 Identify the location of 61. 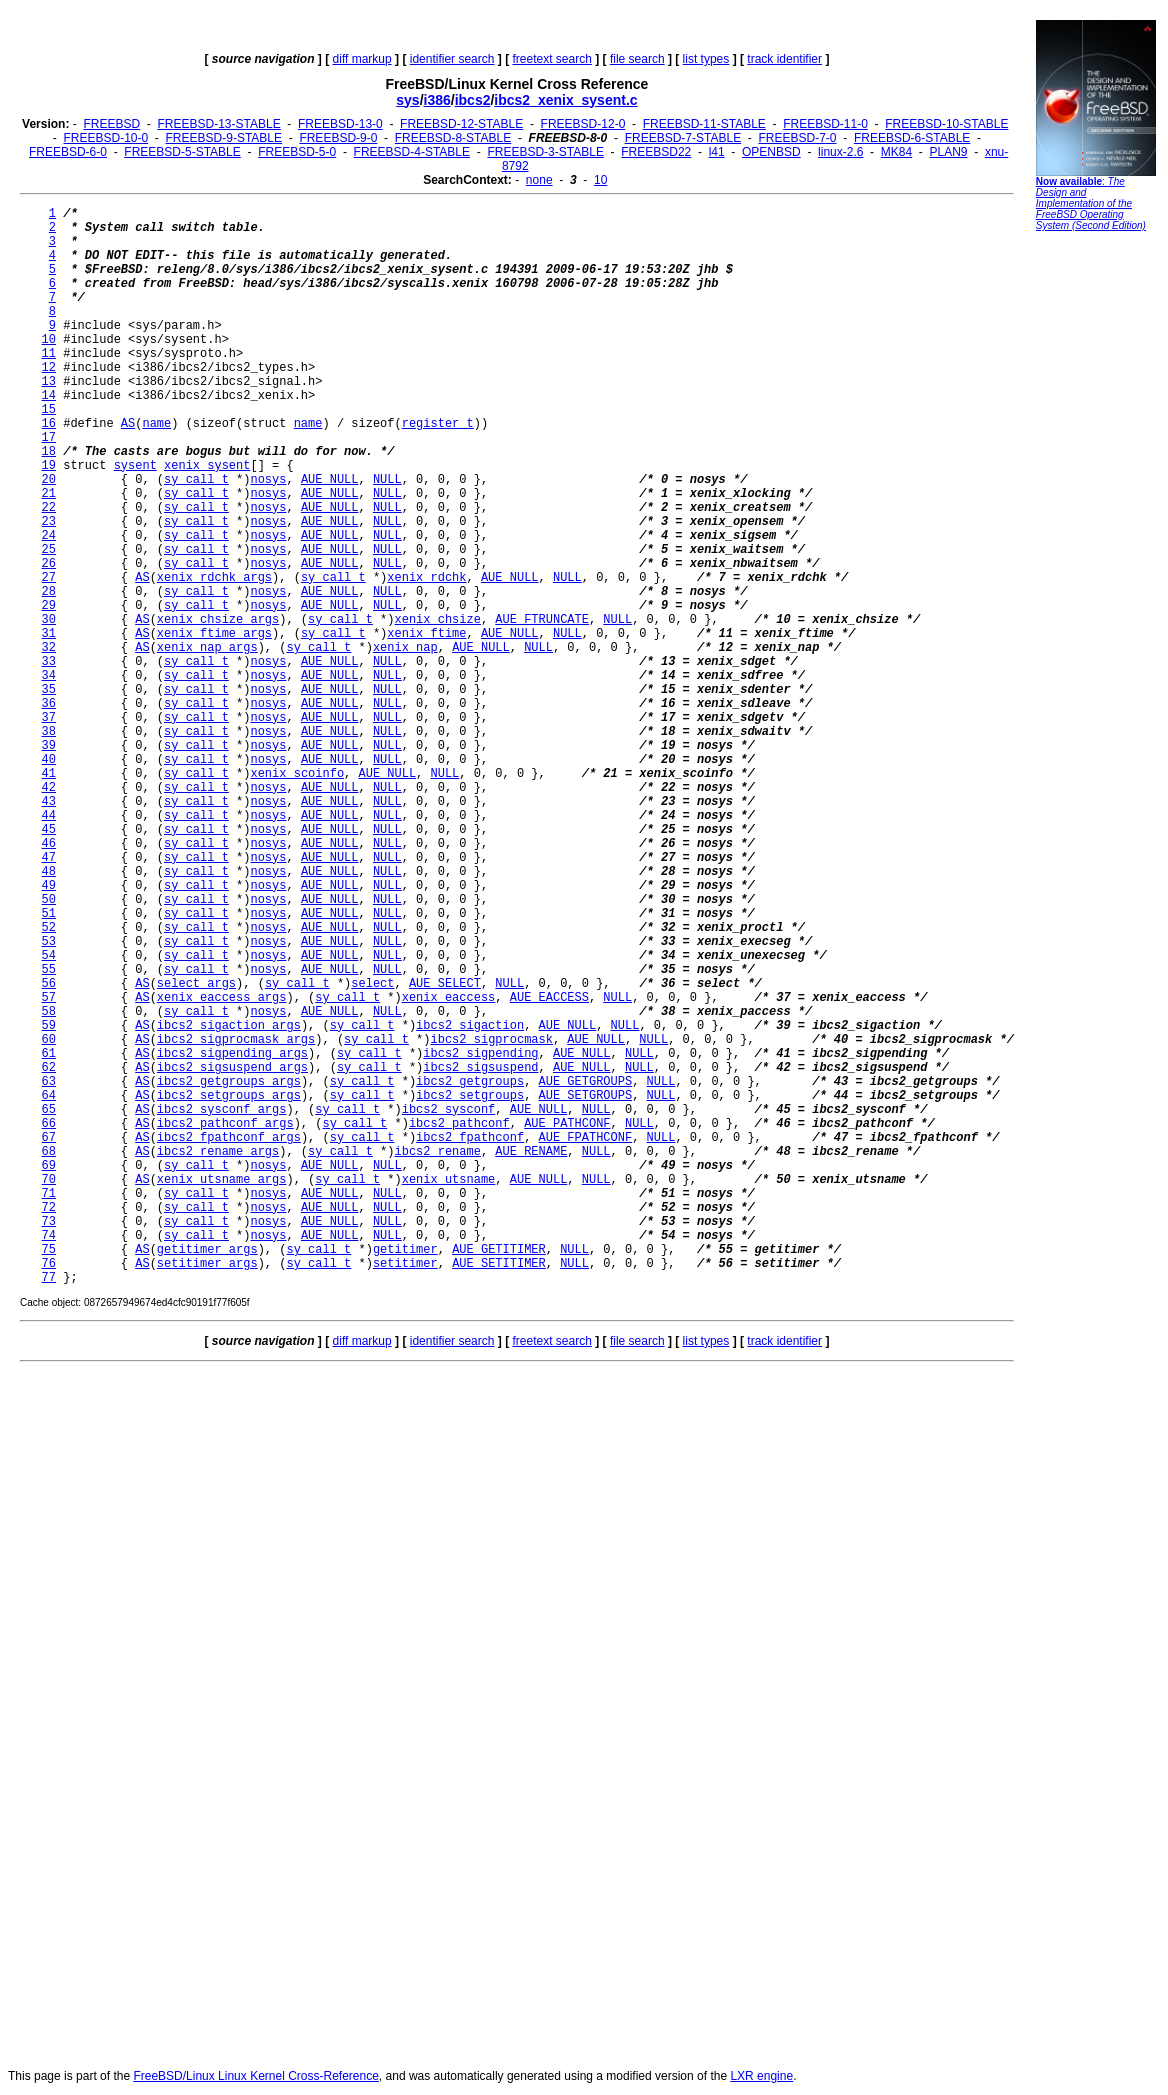
(49, 1054).